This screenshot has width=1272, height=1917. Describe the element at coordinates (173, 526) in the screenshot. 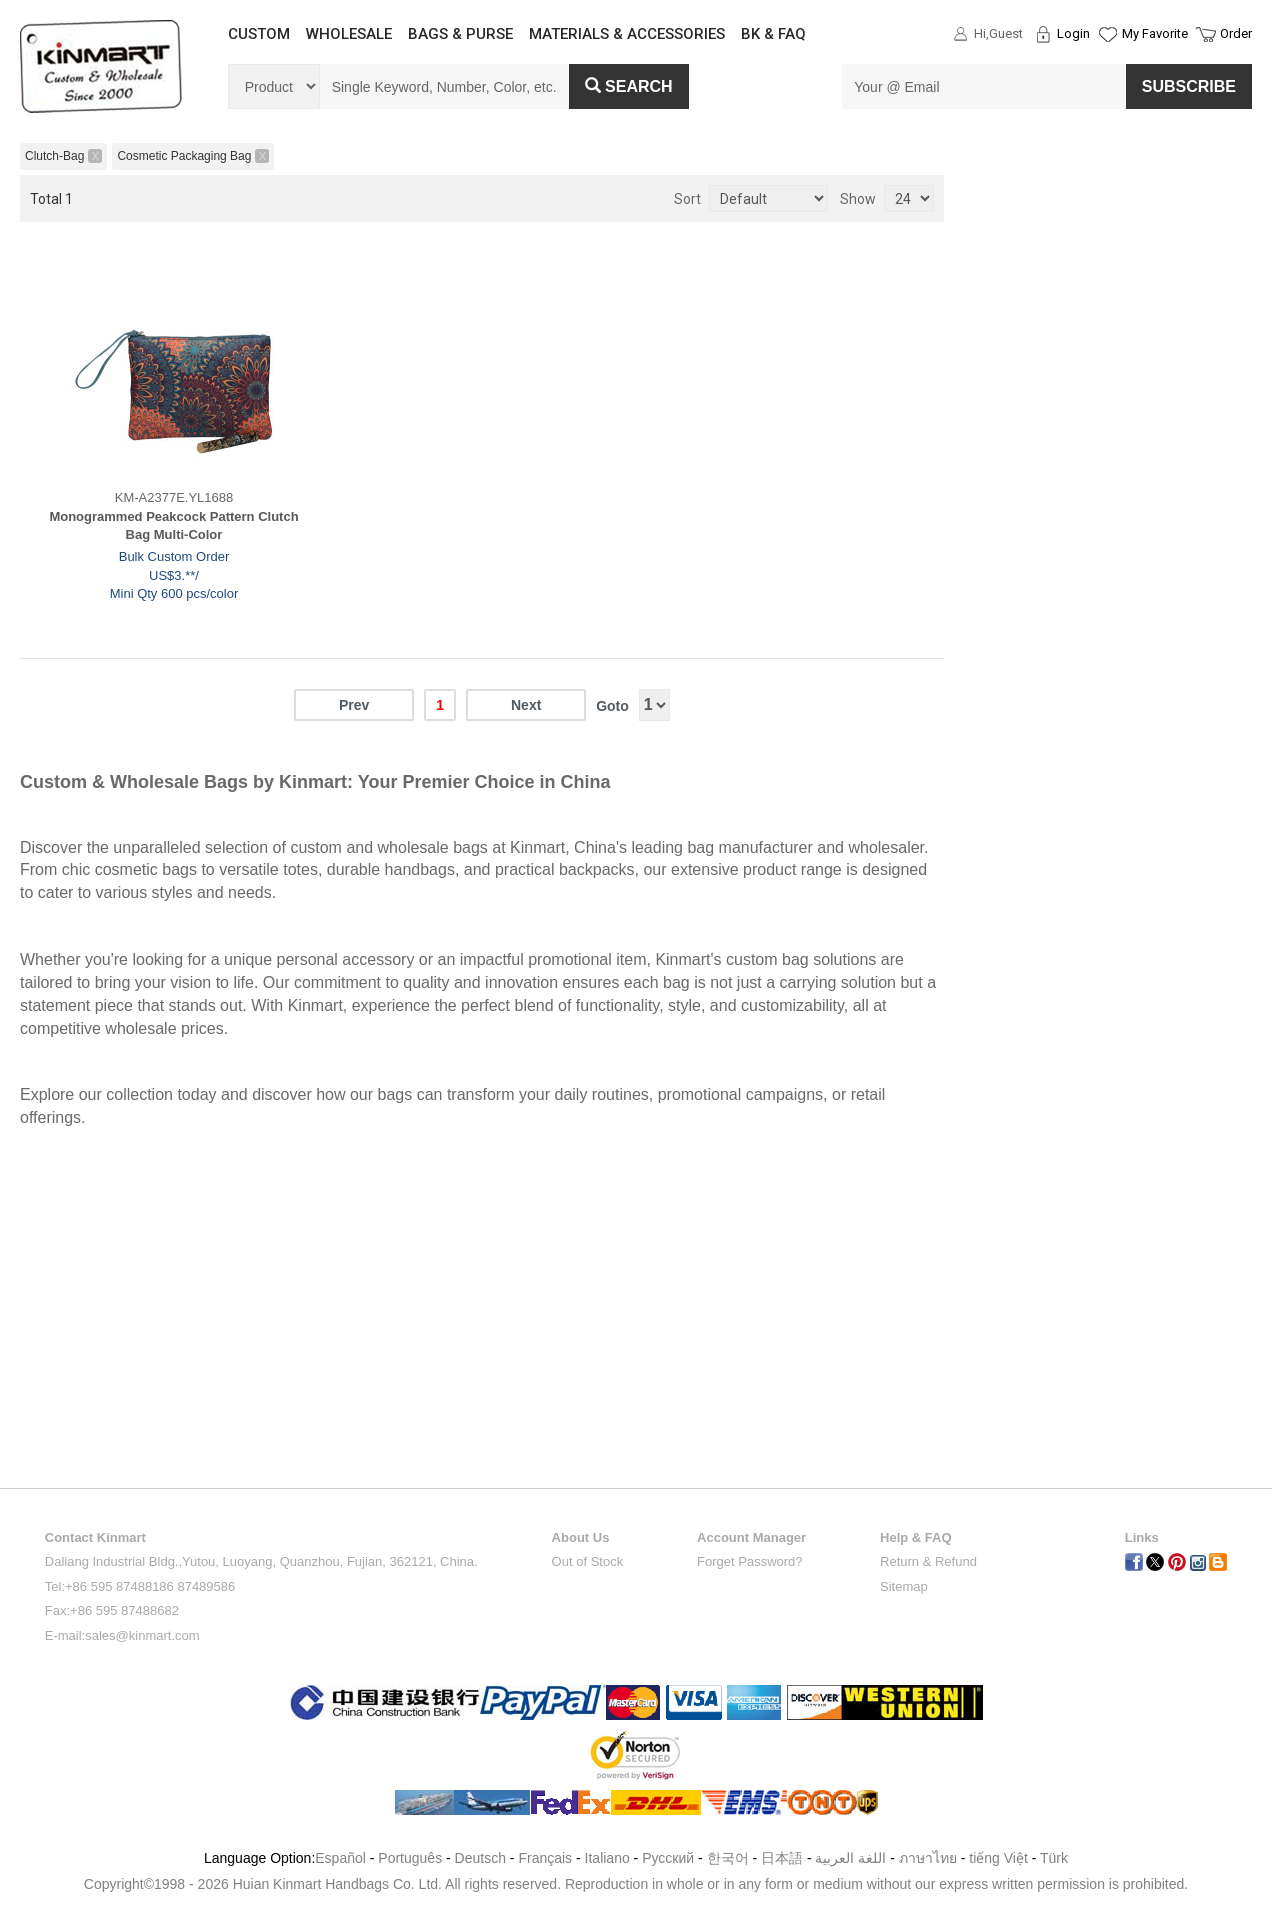

I see `Monogrammed Peakcock Pattern Clutch Bag Multi-Color` at that location.